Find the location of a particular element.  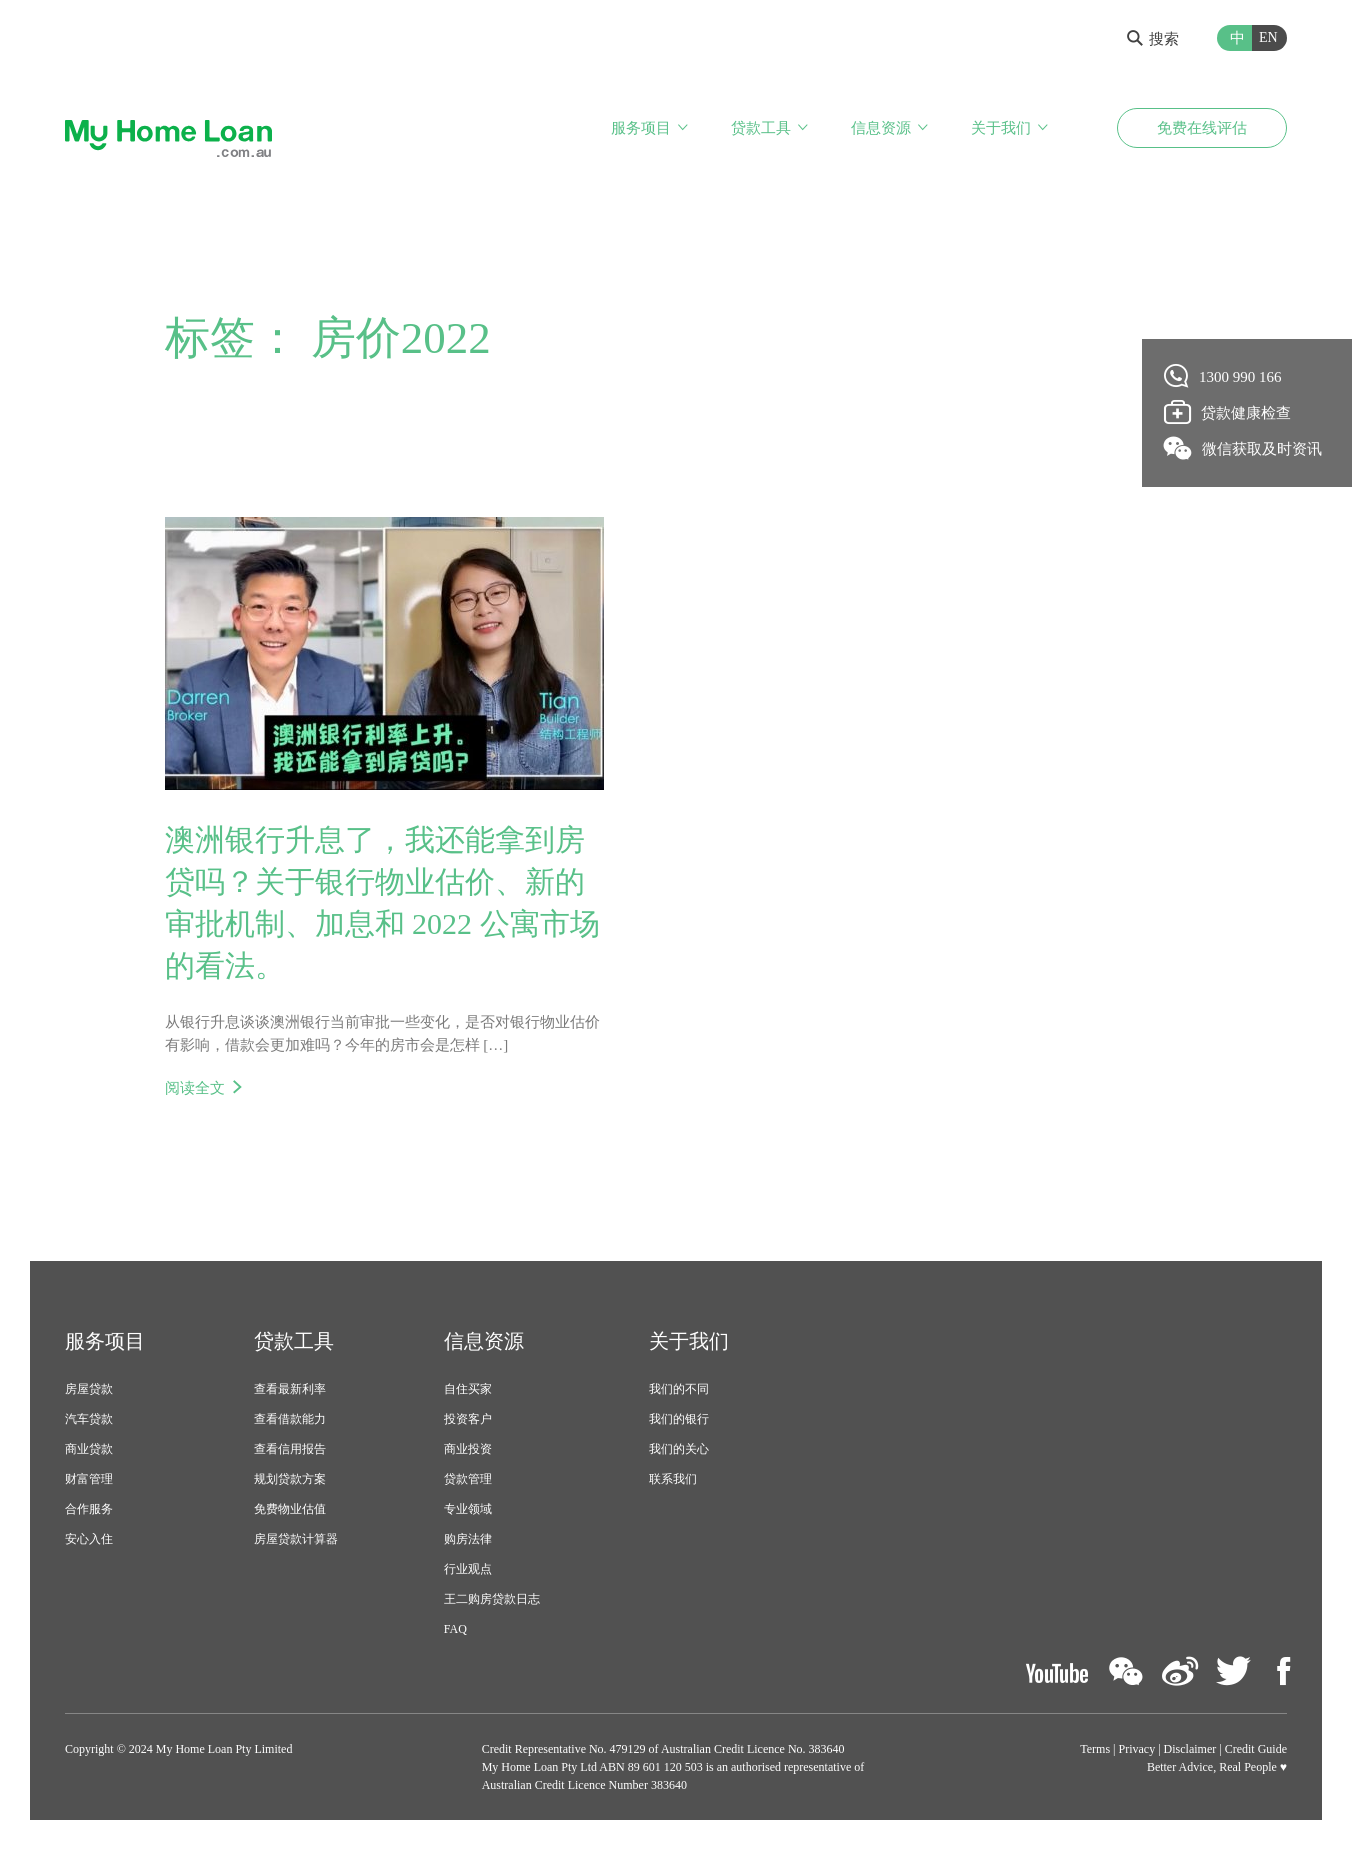

房屋贷款 is located at coordinates (89, 1389).